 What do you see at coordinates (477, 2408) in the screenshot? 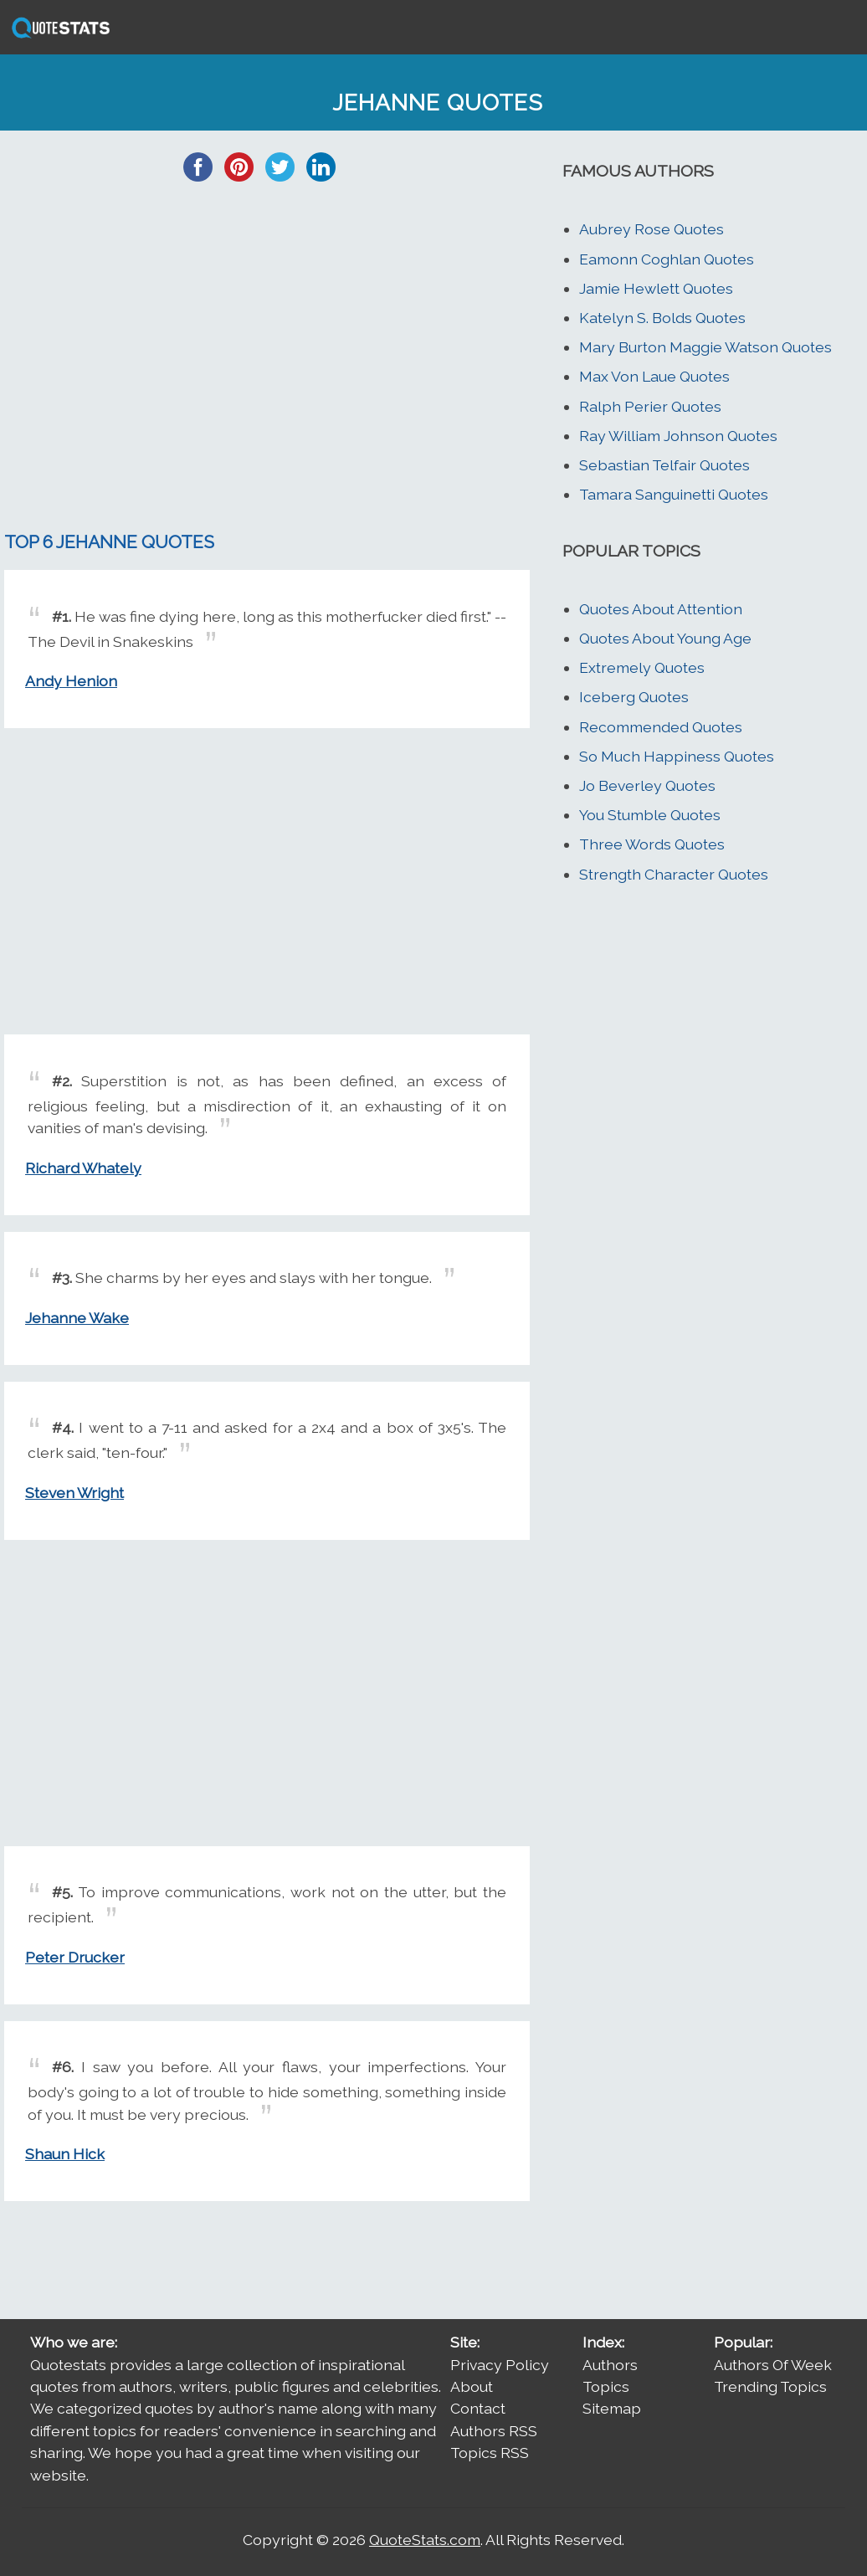
I see `Contact` at bounding box center [477, 2408].